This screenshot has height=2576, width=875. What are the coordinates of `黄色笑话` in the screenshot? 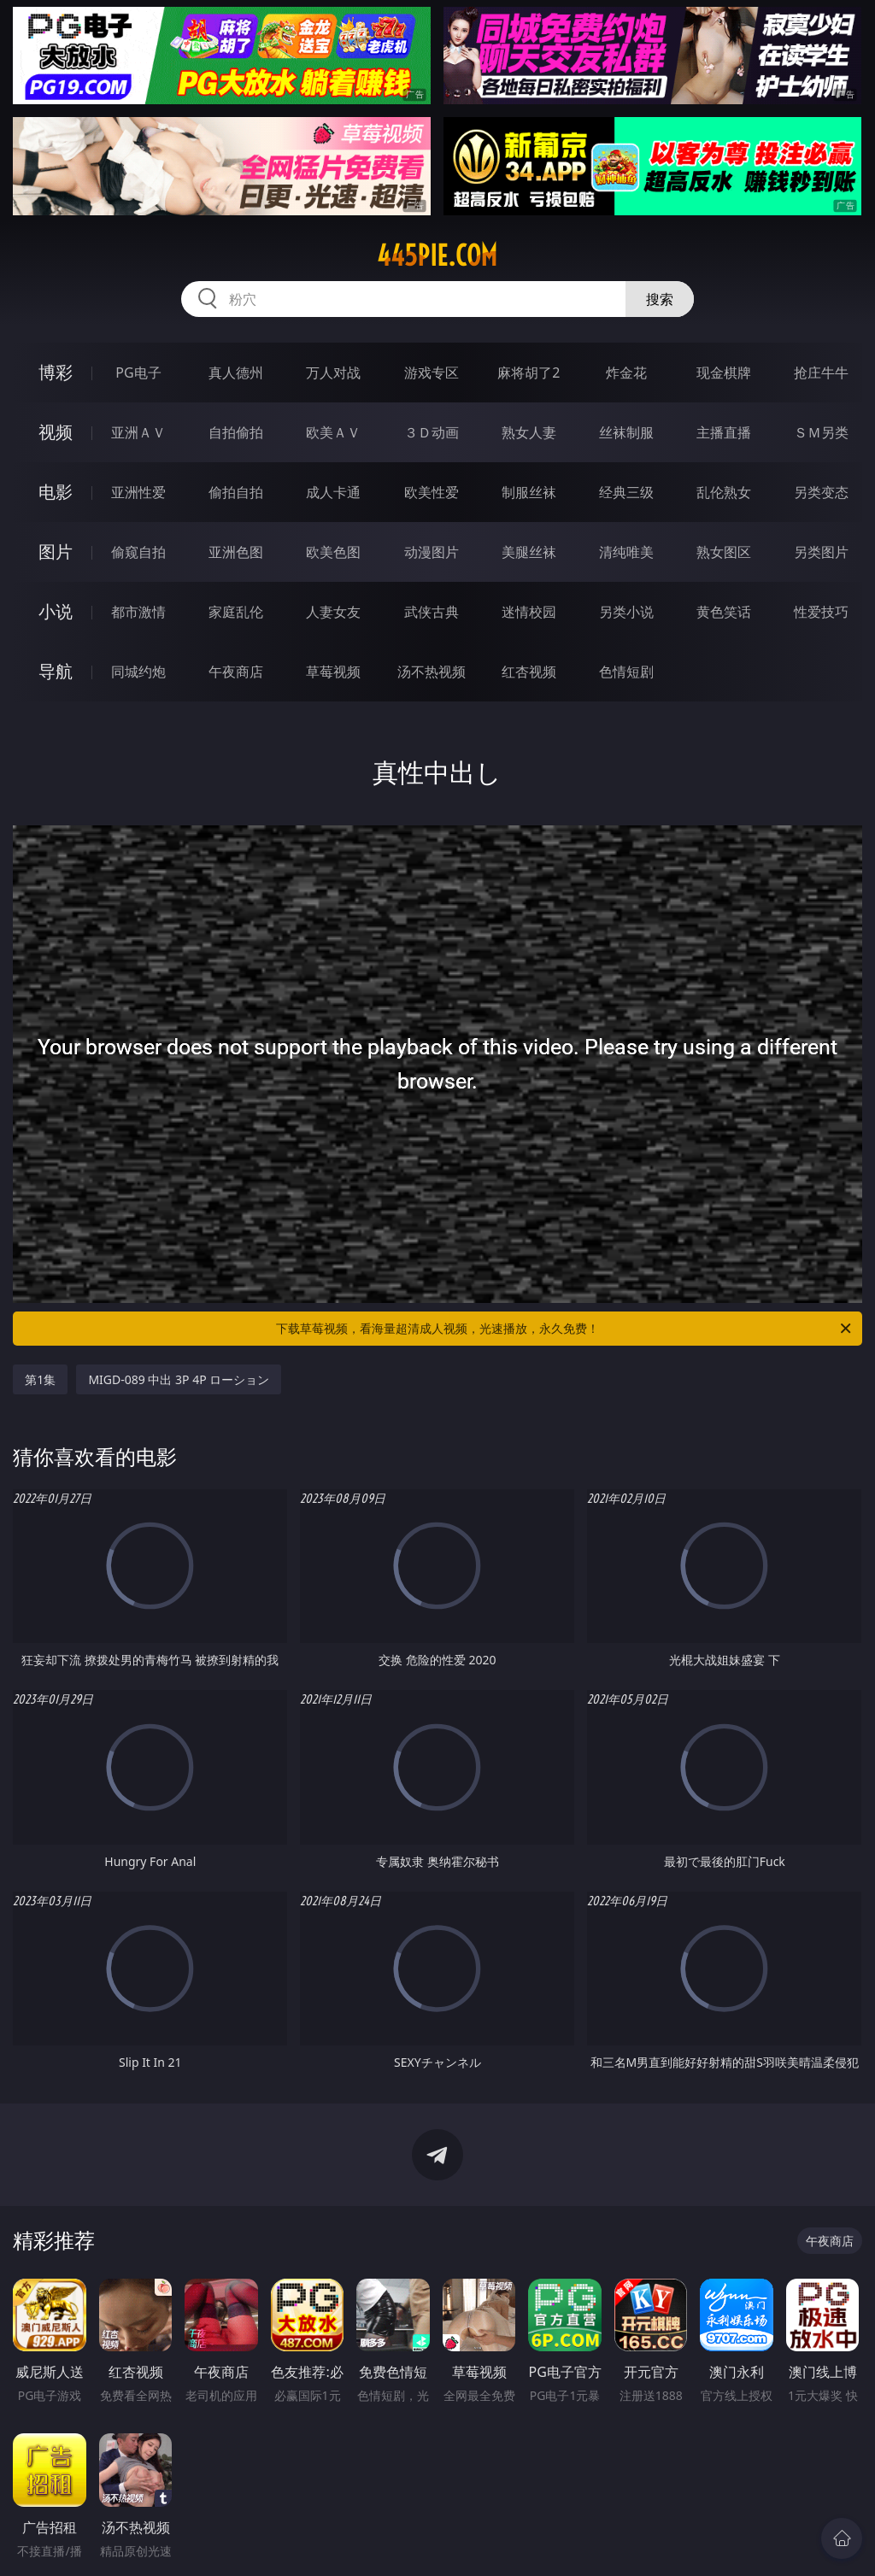 It's located at (723, 611).